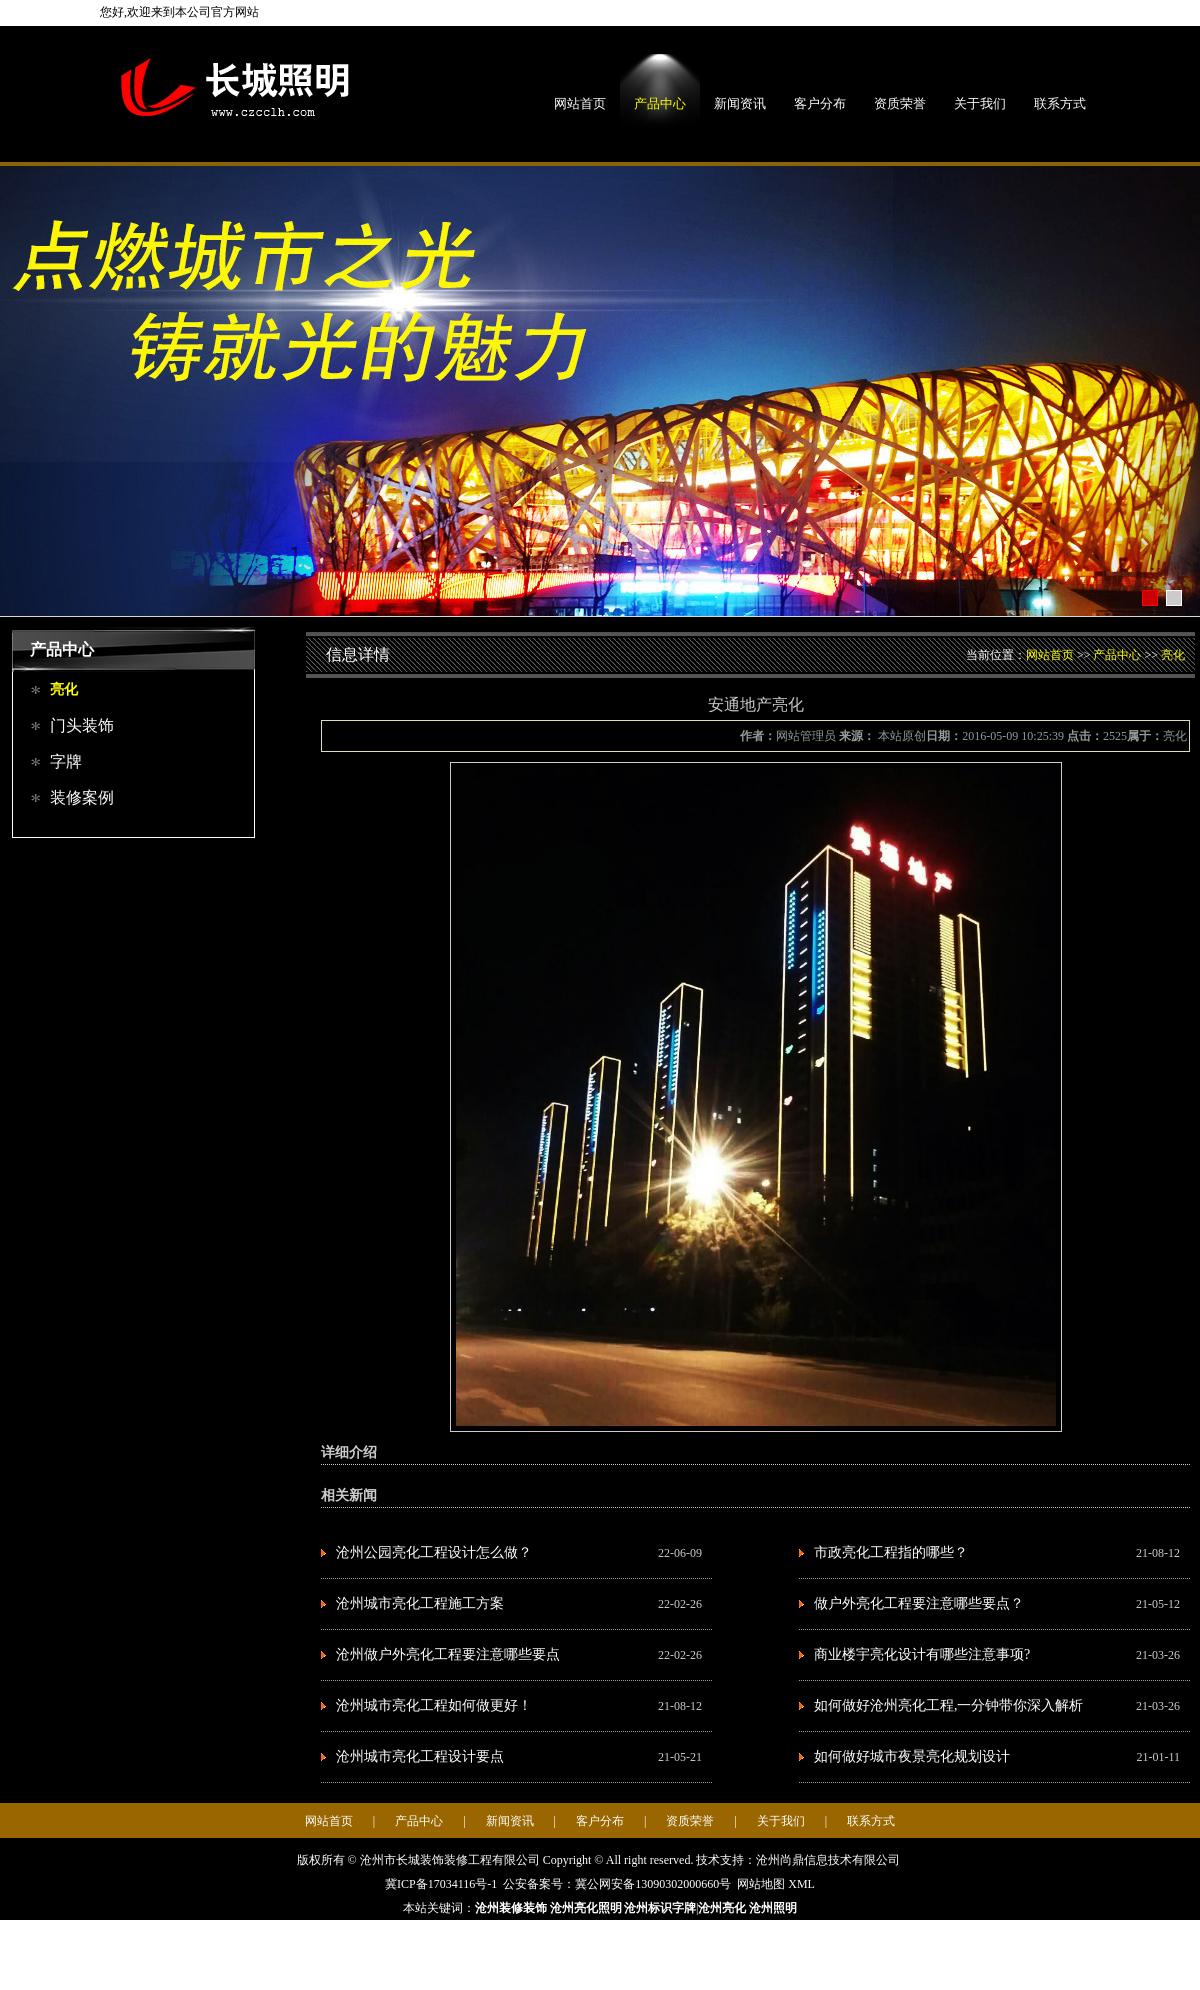 This screenshot has width=1200, height=1990. I want to click on 客户分布, so click(820, 103).